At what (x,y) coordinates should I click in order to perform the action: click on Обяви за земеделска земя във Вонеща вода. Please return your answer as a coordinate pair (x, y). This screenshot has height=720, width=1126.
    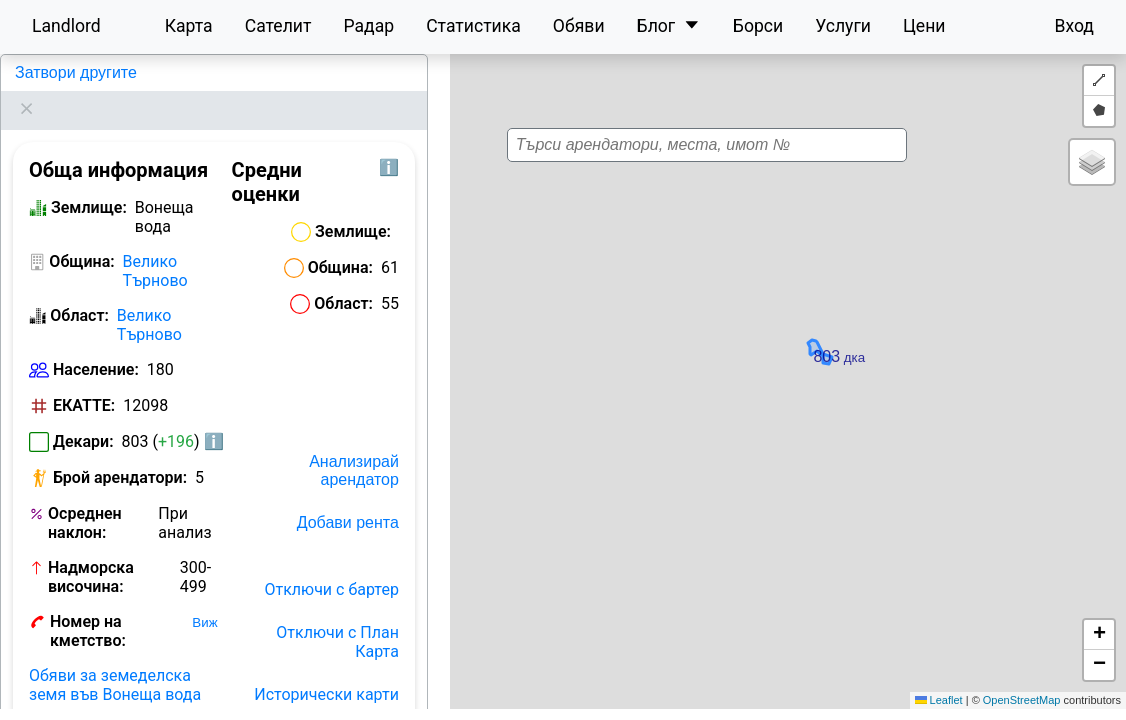
    Looking at the image, I should click on (115, 660).